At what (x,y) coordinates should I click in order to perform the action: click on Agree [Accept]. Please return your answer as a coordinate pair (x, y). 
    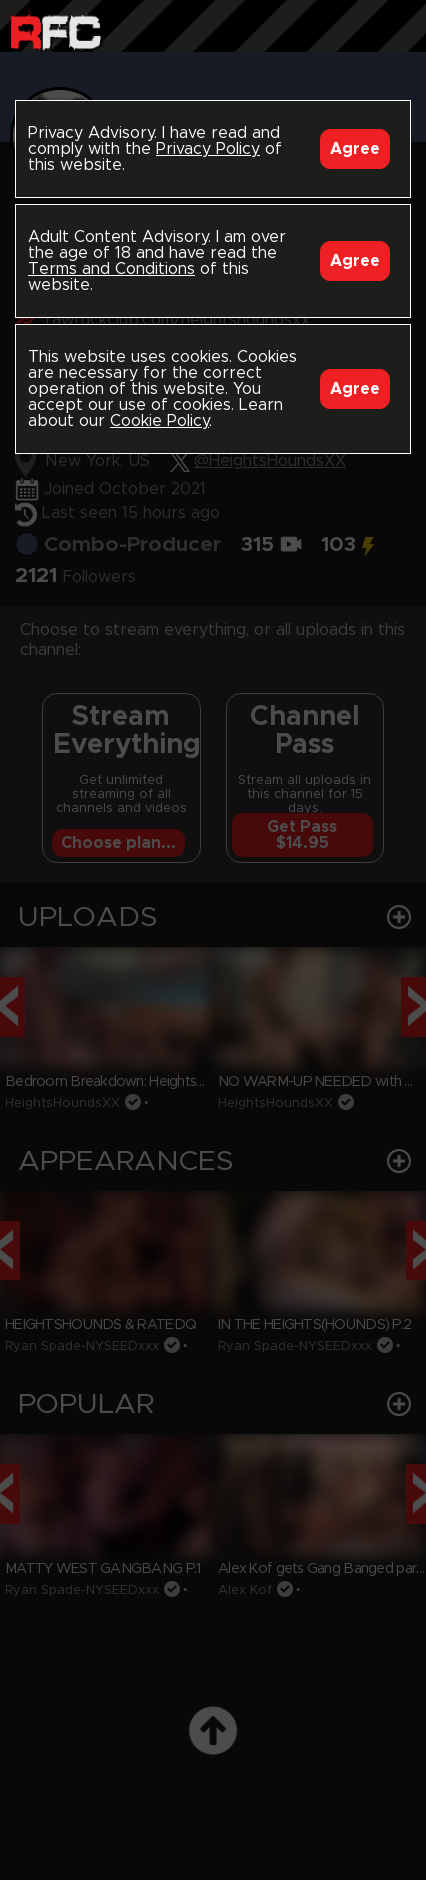
    Looking at the image, I should click on (355, 149).